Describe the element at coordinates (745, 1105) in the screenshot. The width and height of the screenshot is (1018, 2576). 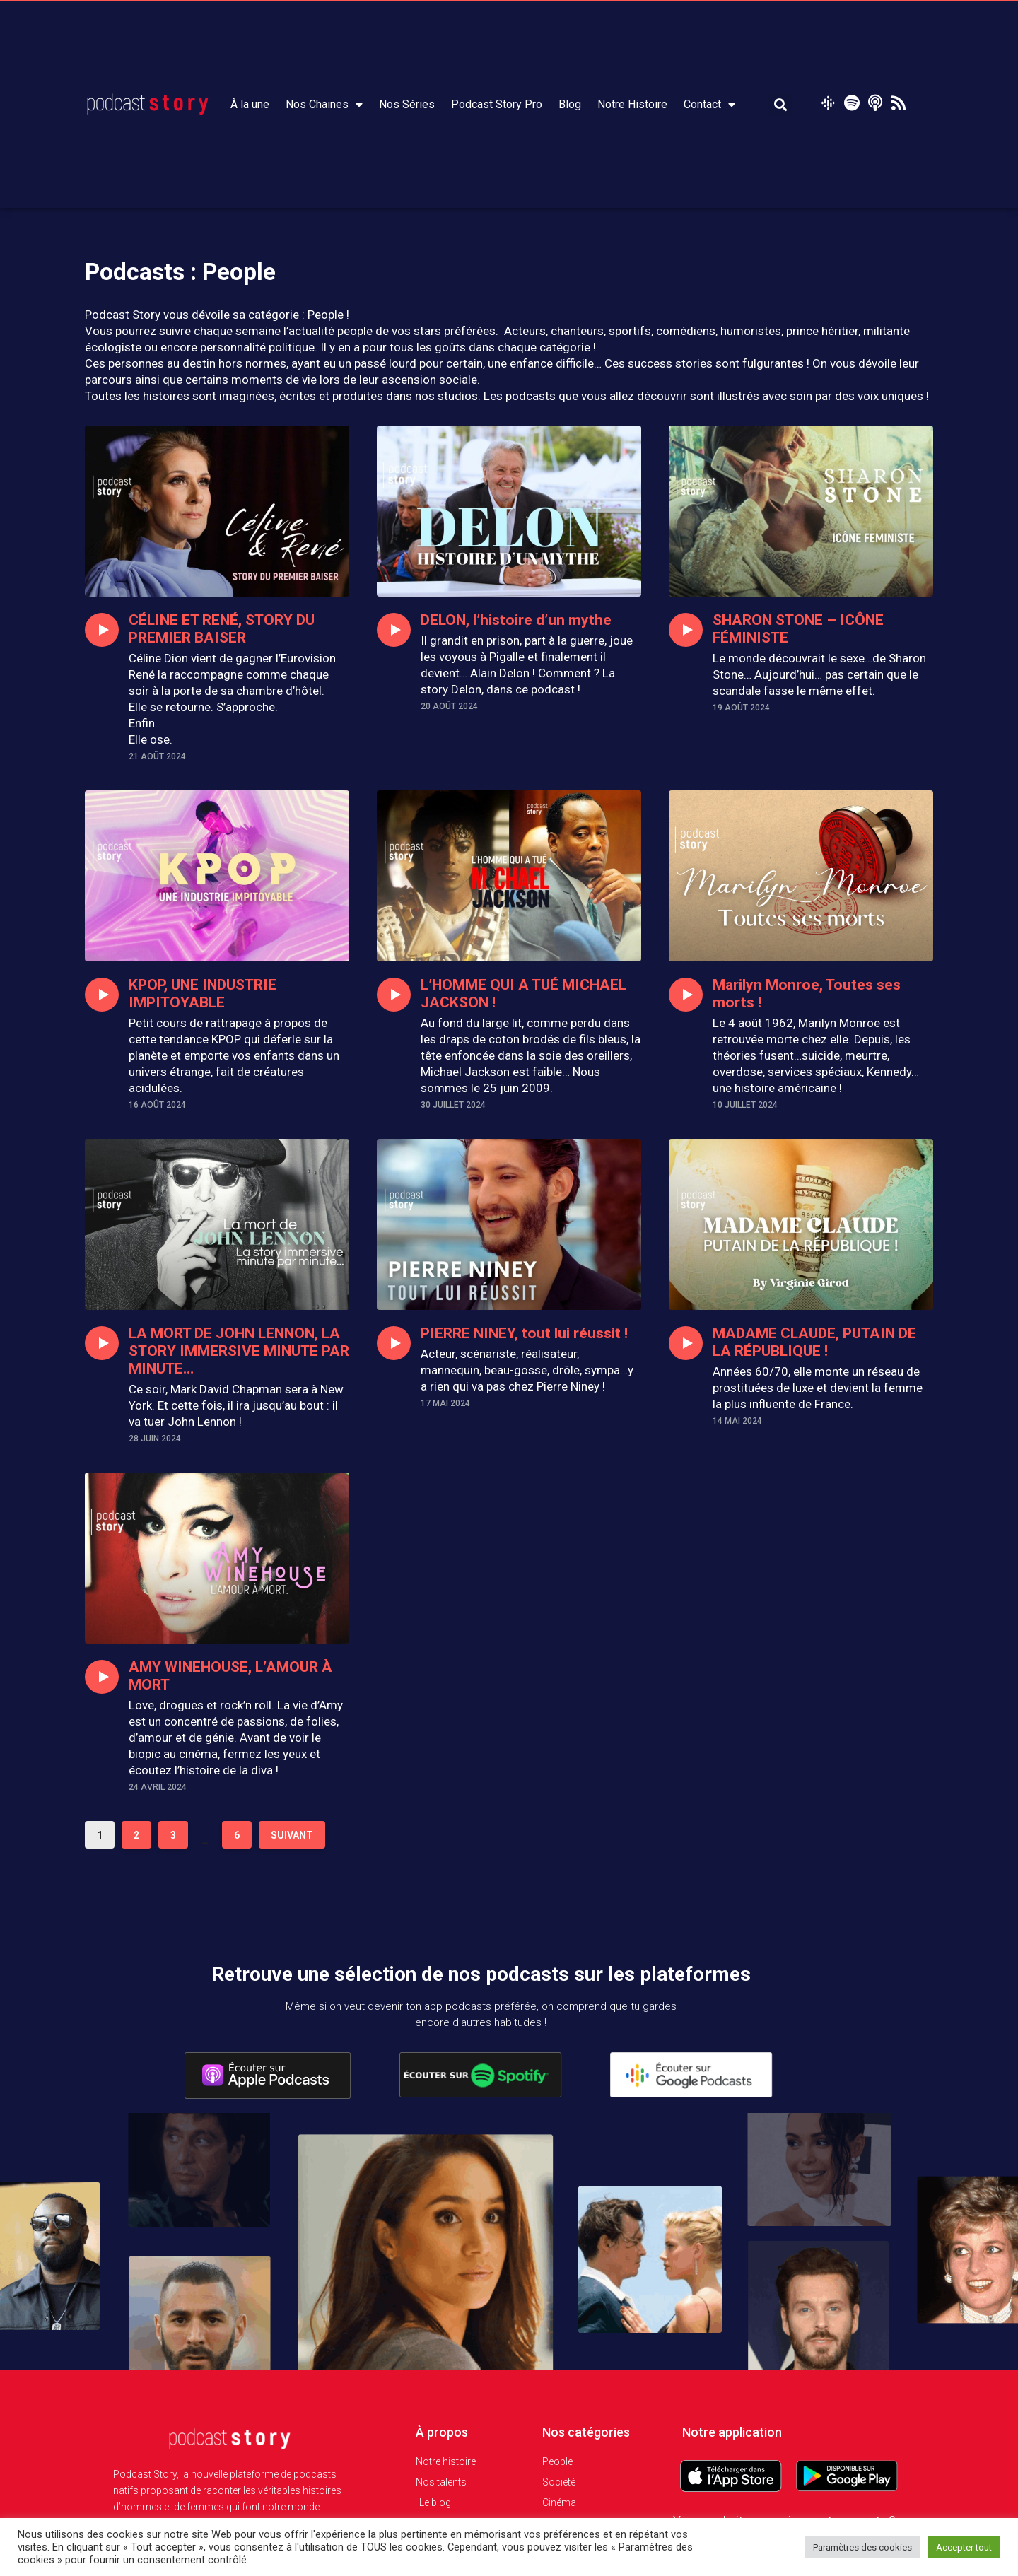
I see `10 juillet 2024` at that location.